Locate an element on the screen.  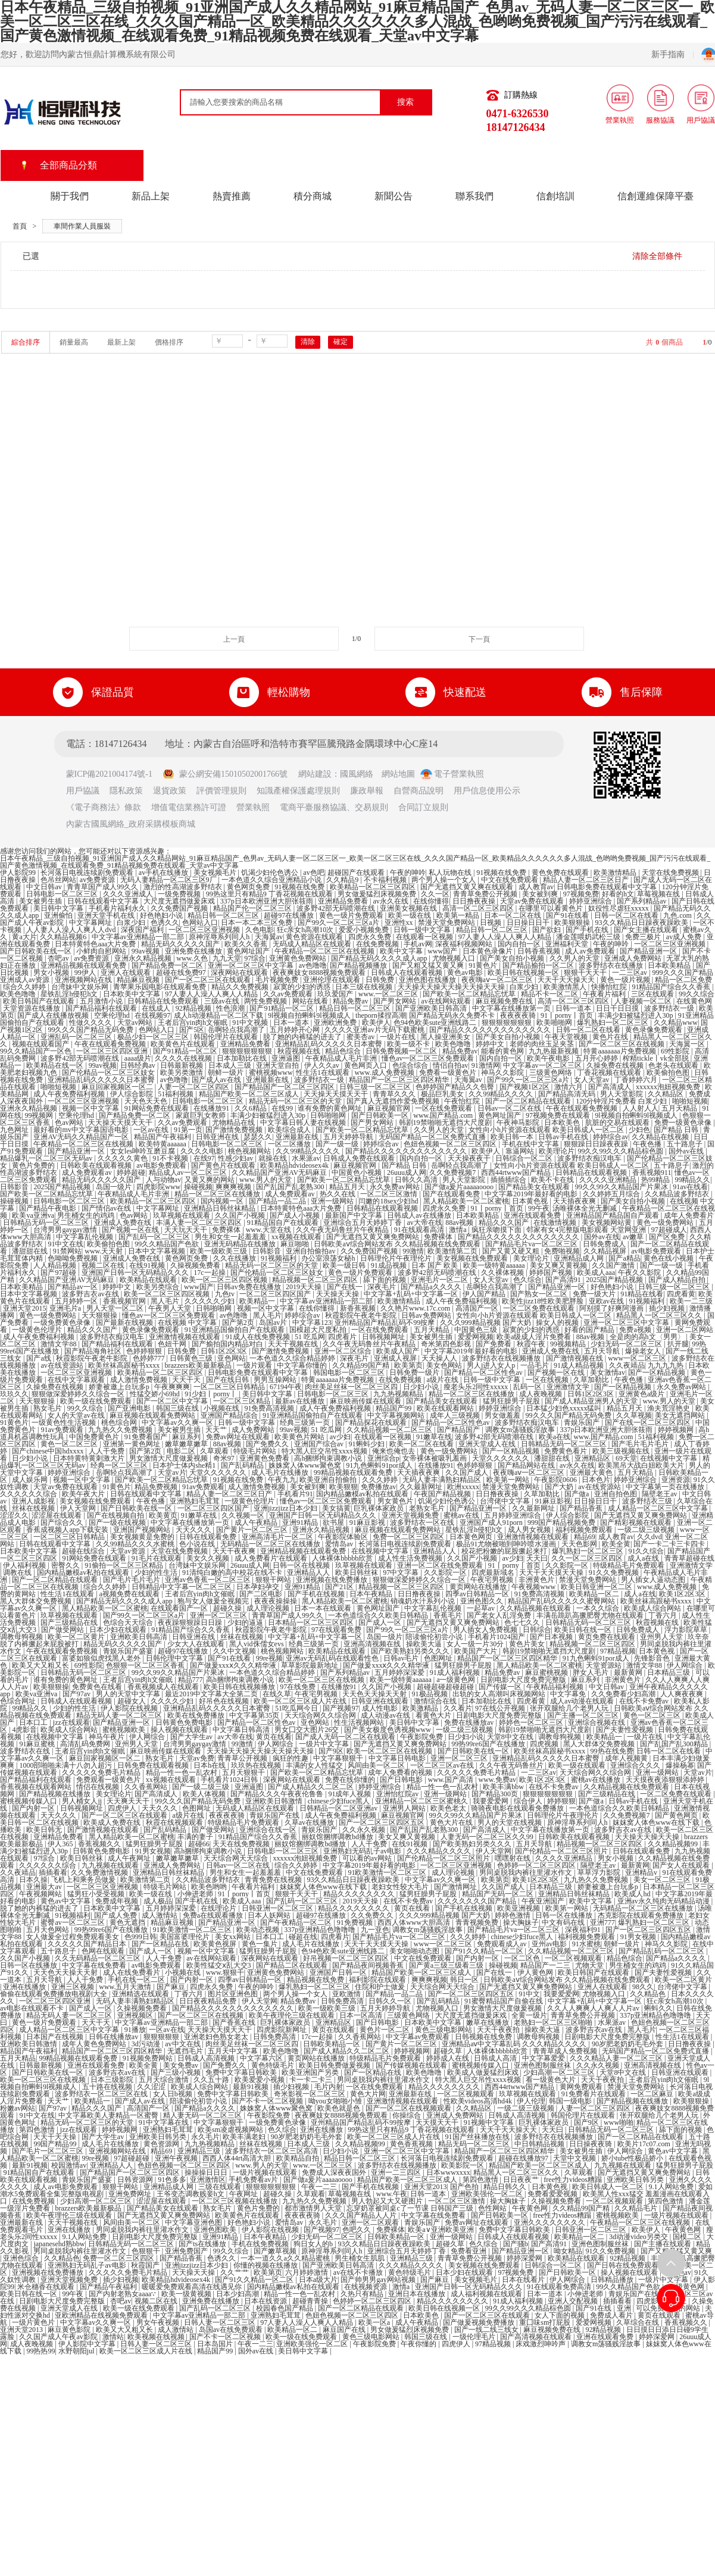
禁漫天堂免费网站 is located at coordinates (447, 922).